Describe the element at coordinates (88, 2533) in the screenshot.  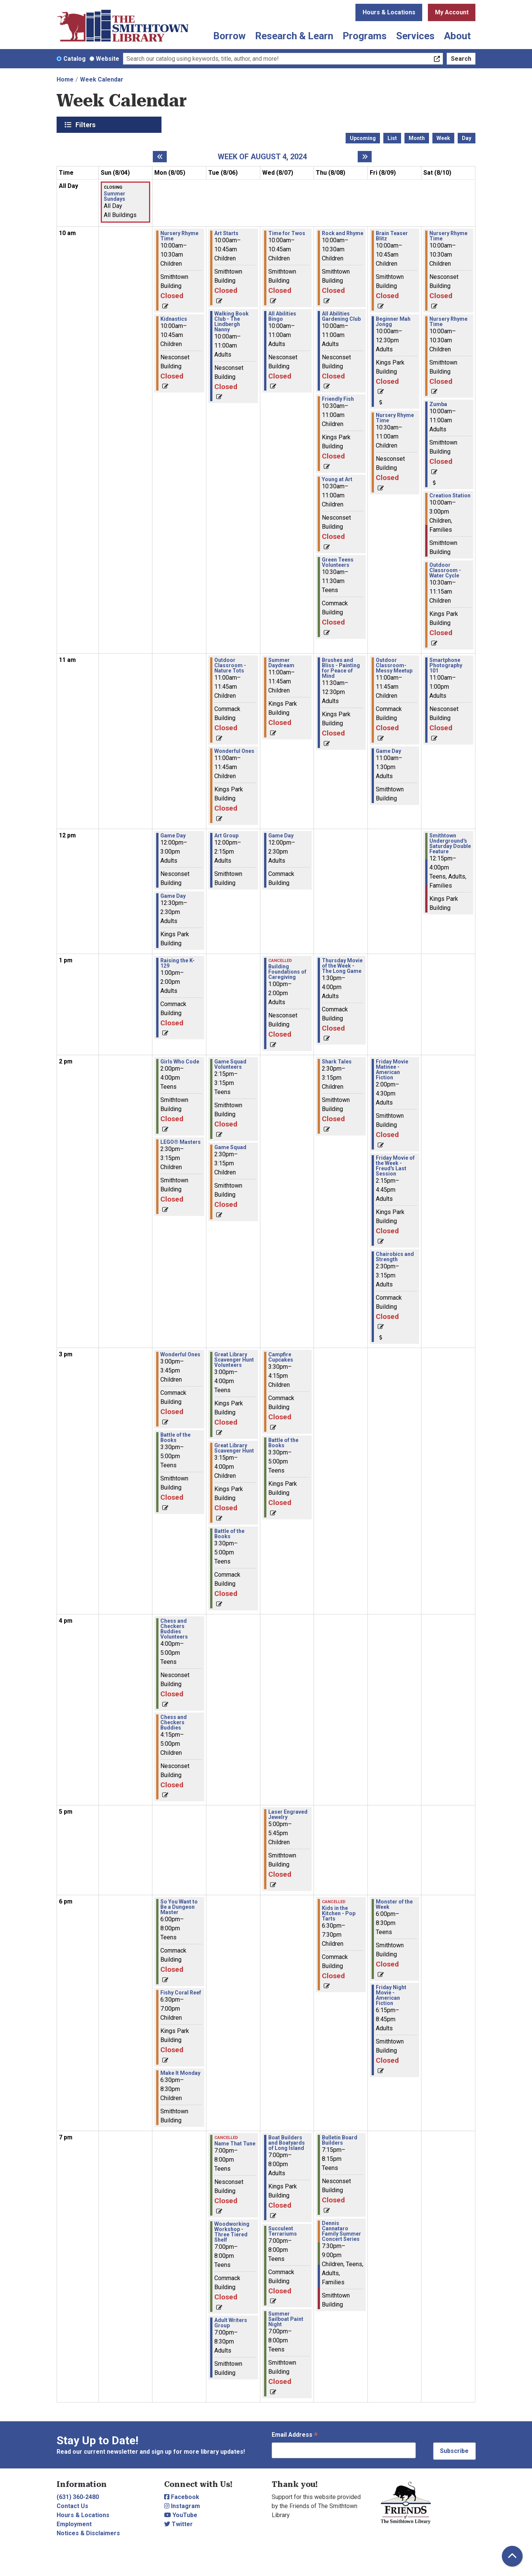
I see `Notices & Disclaimers` at that location.